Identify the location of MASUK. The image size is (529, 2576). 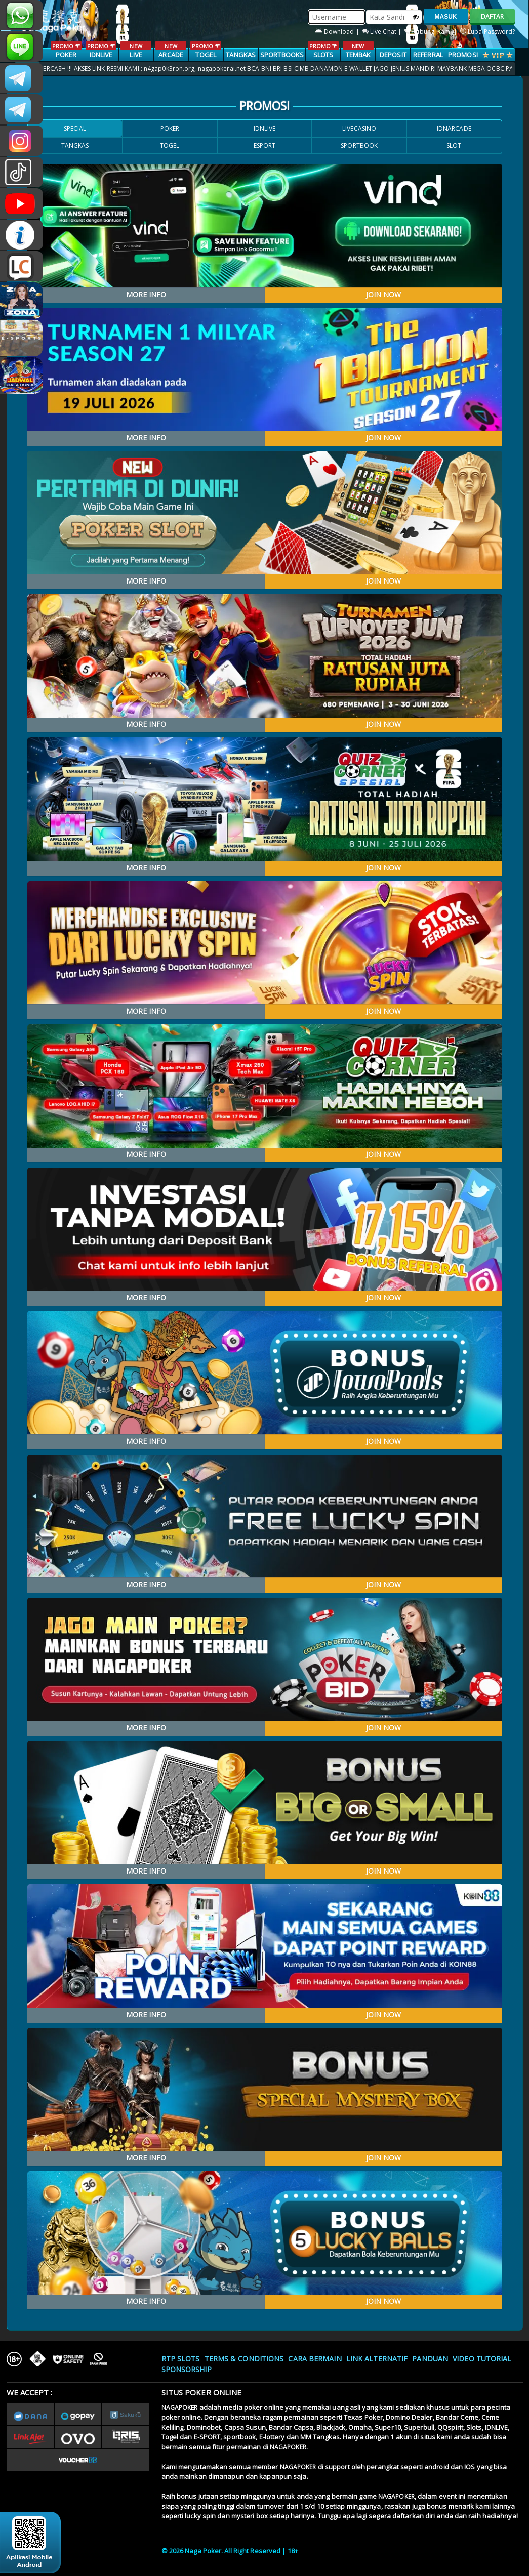
(446, 16).